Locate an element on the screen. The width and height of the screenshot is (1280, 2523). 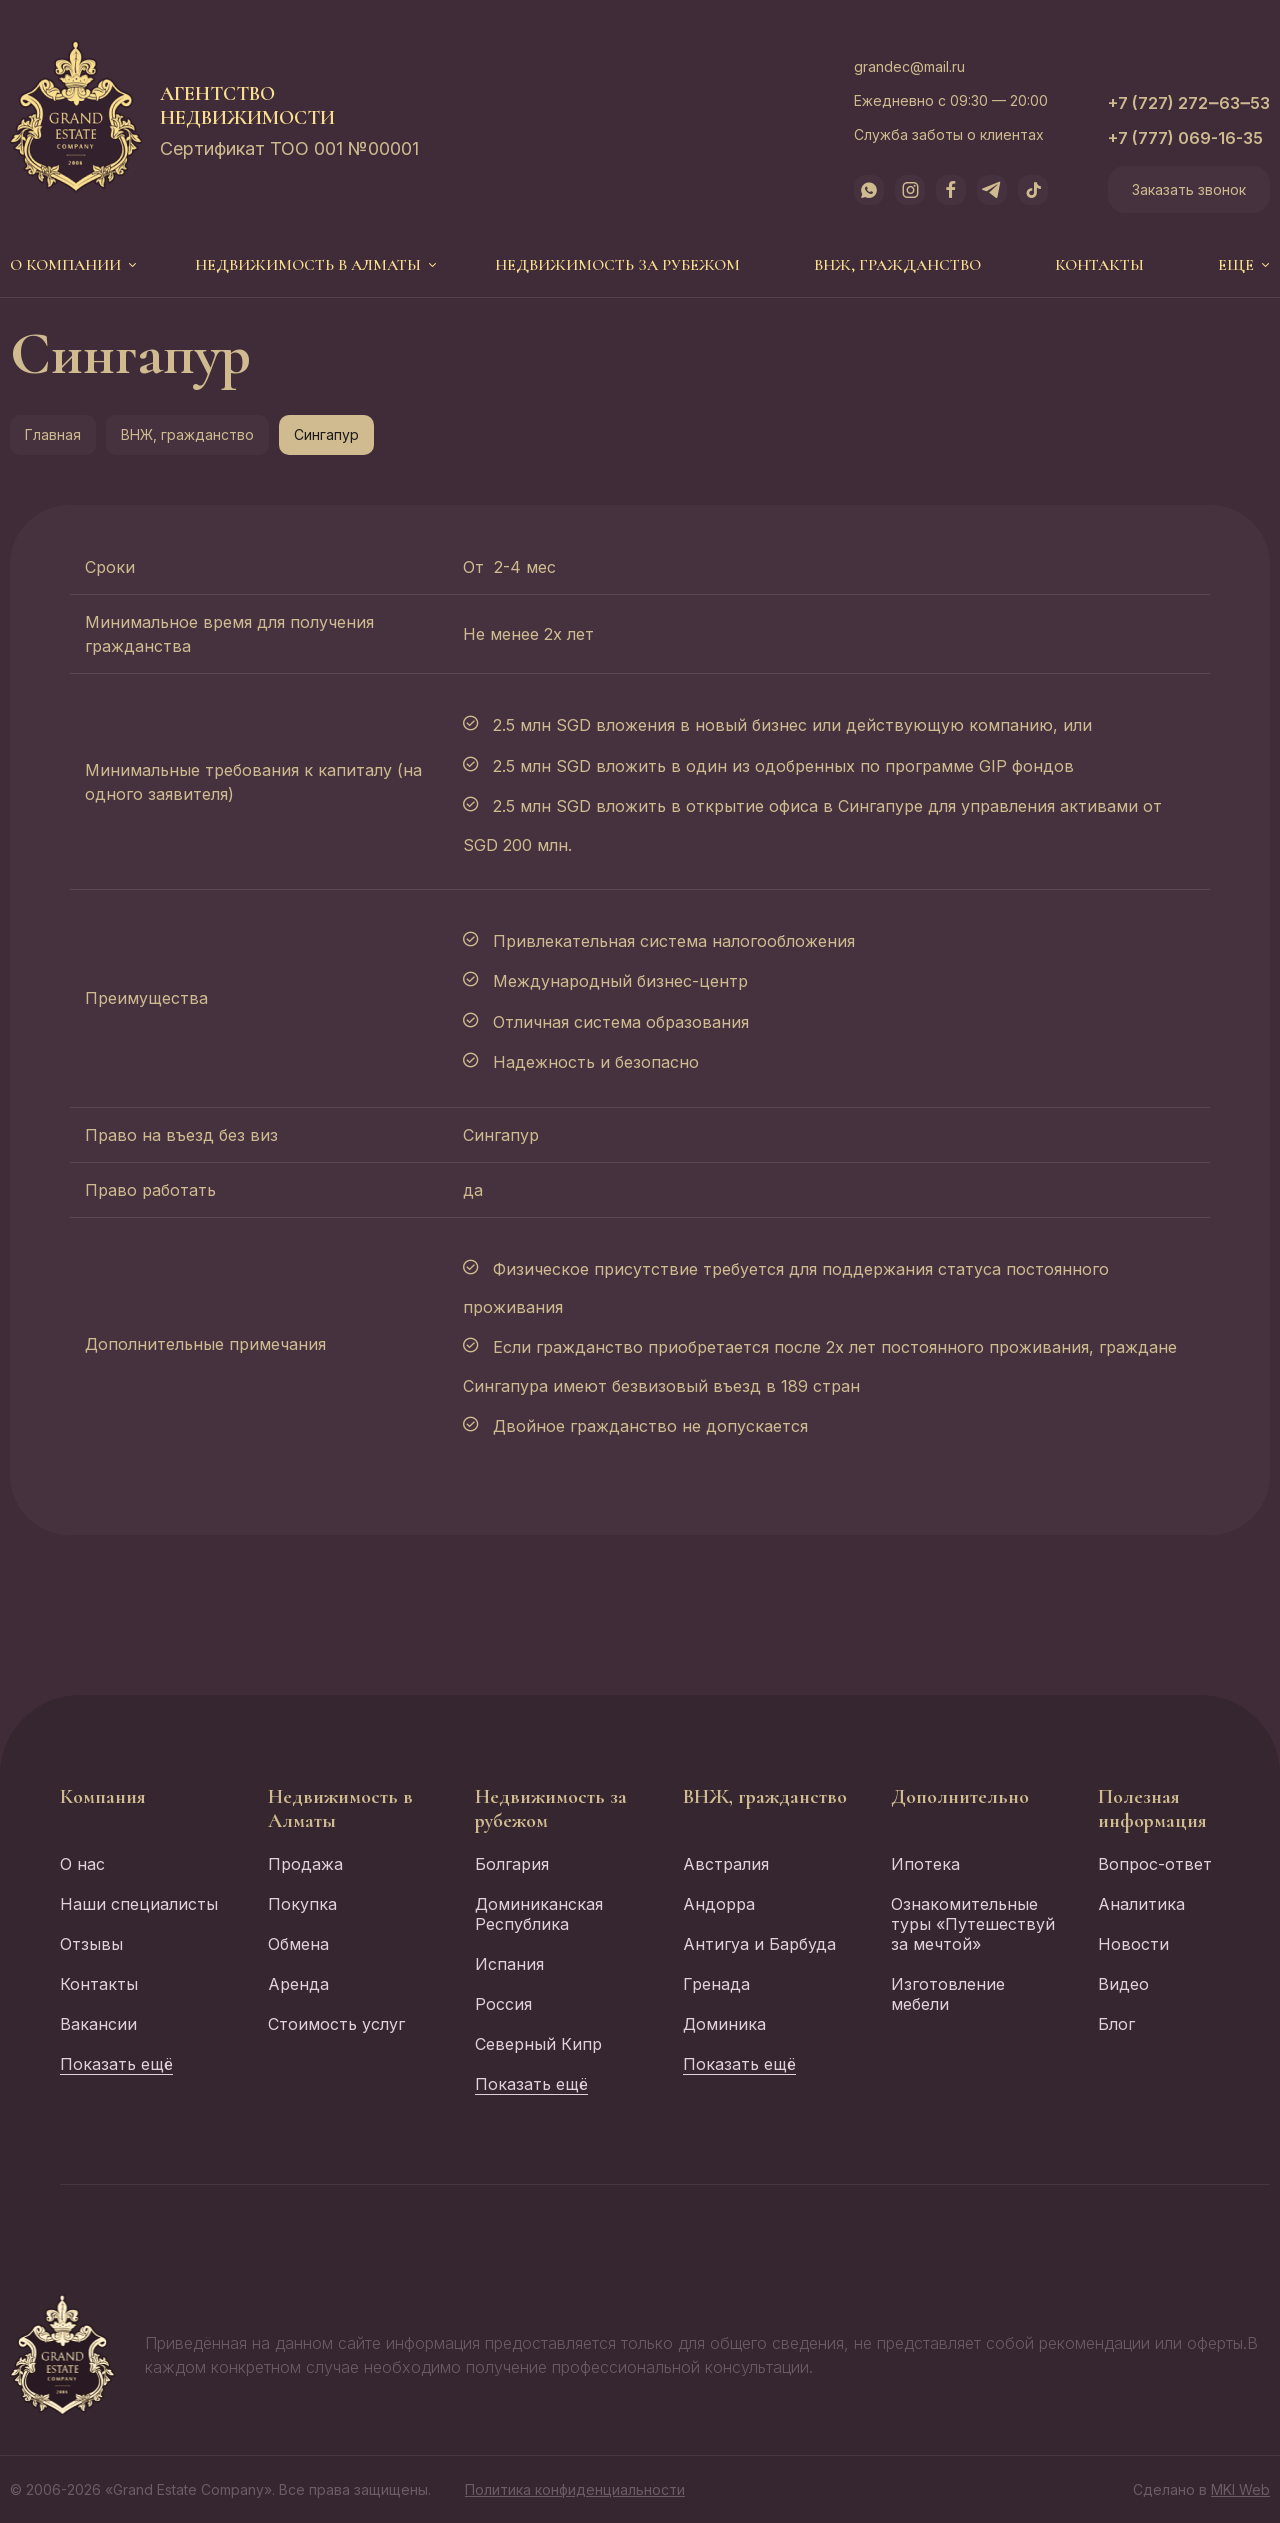
Недвижимость за рубежом is located at coordinates (617, 265).